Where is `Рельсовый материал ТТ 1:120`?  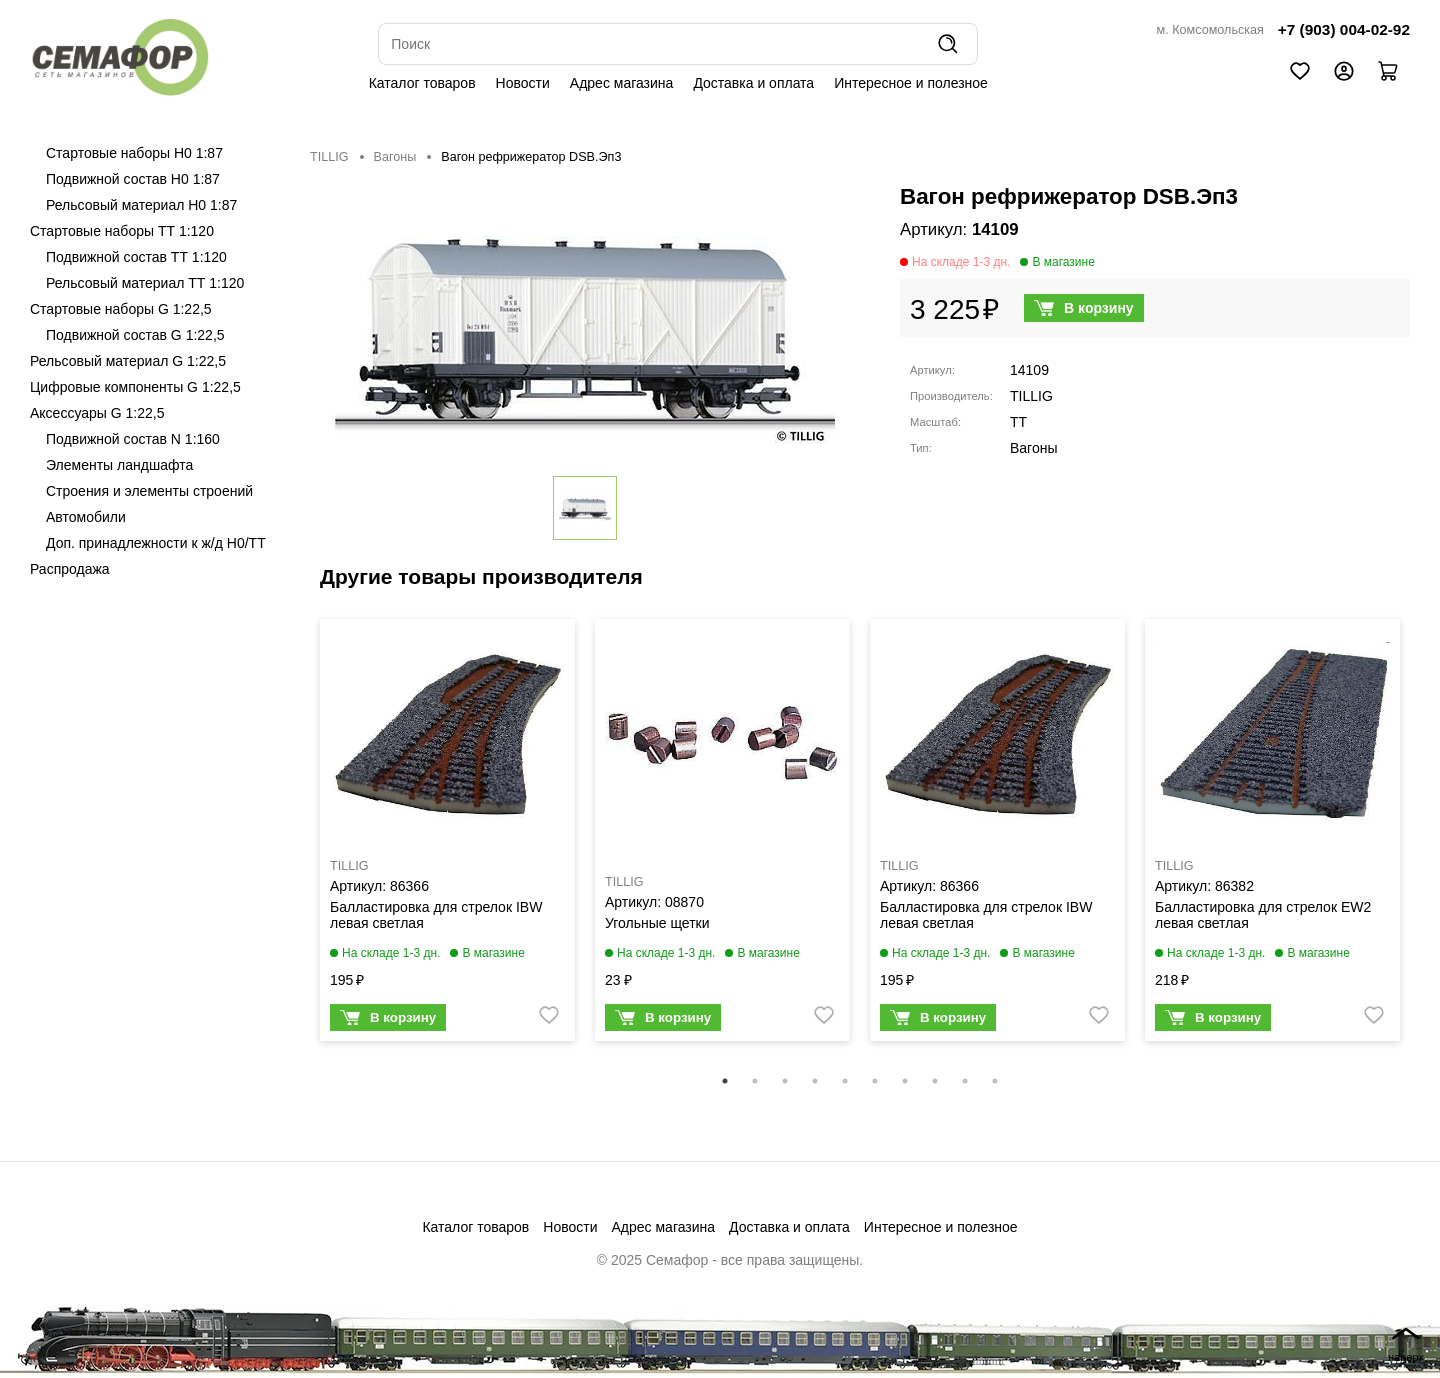 Рельсовый материал ТТ 1:120 is located at coordinates (145, 283).